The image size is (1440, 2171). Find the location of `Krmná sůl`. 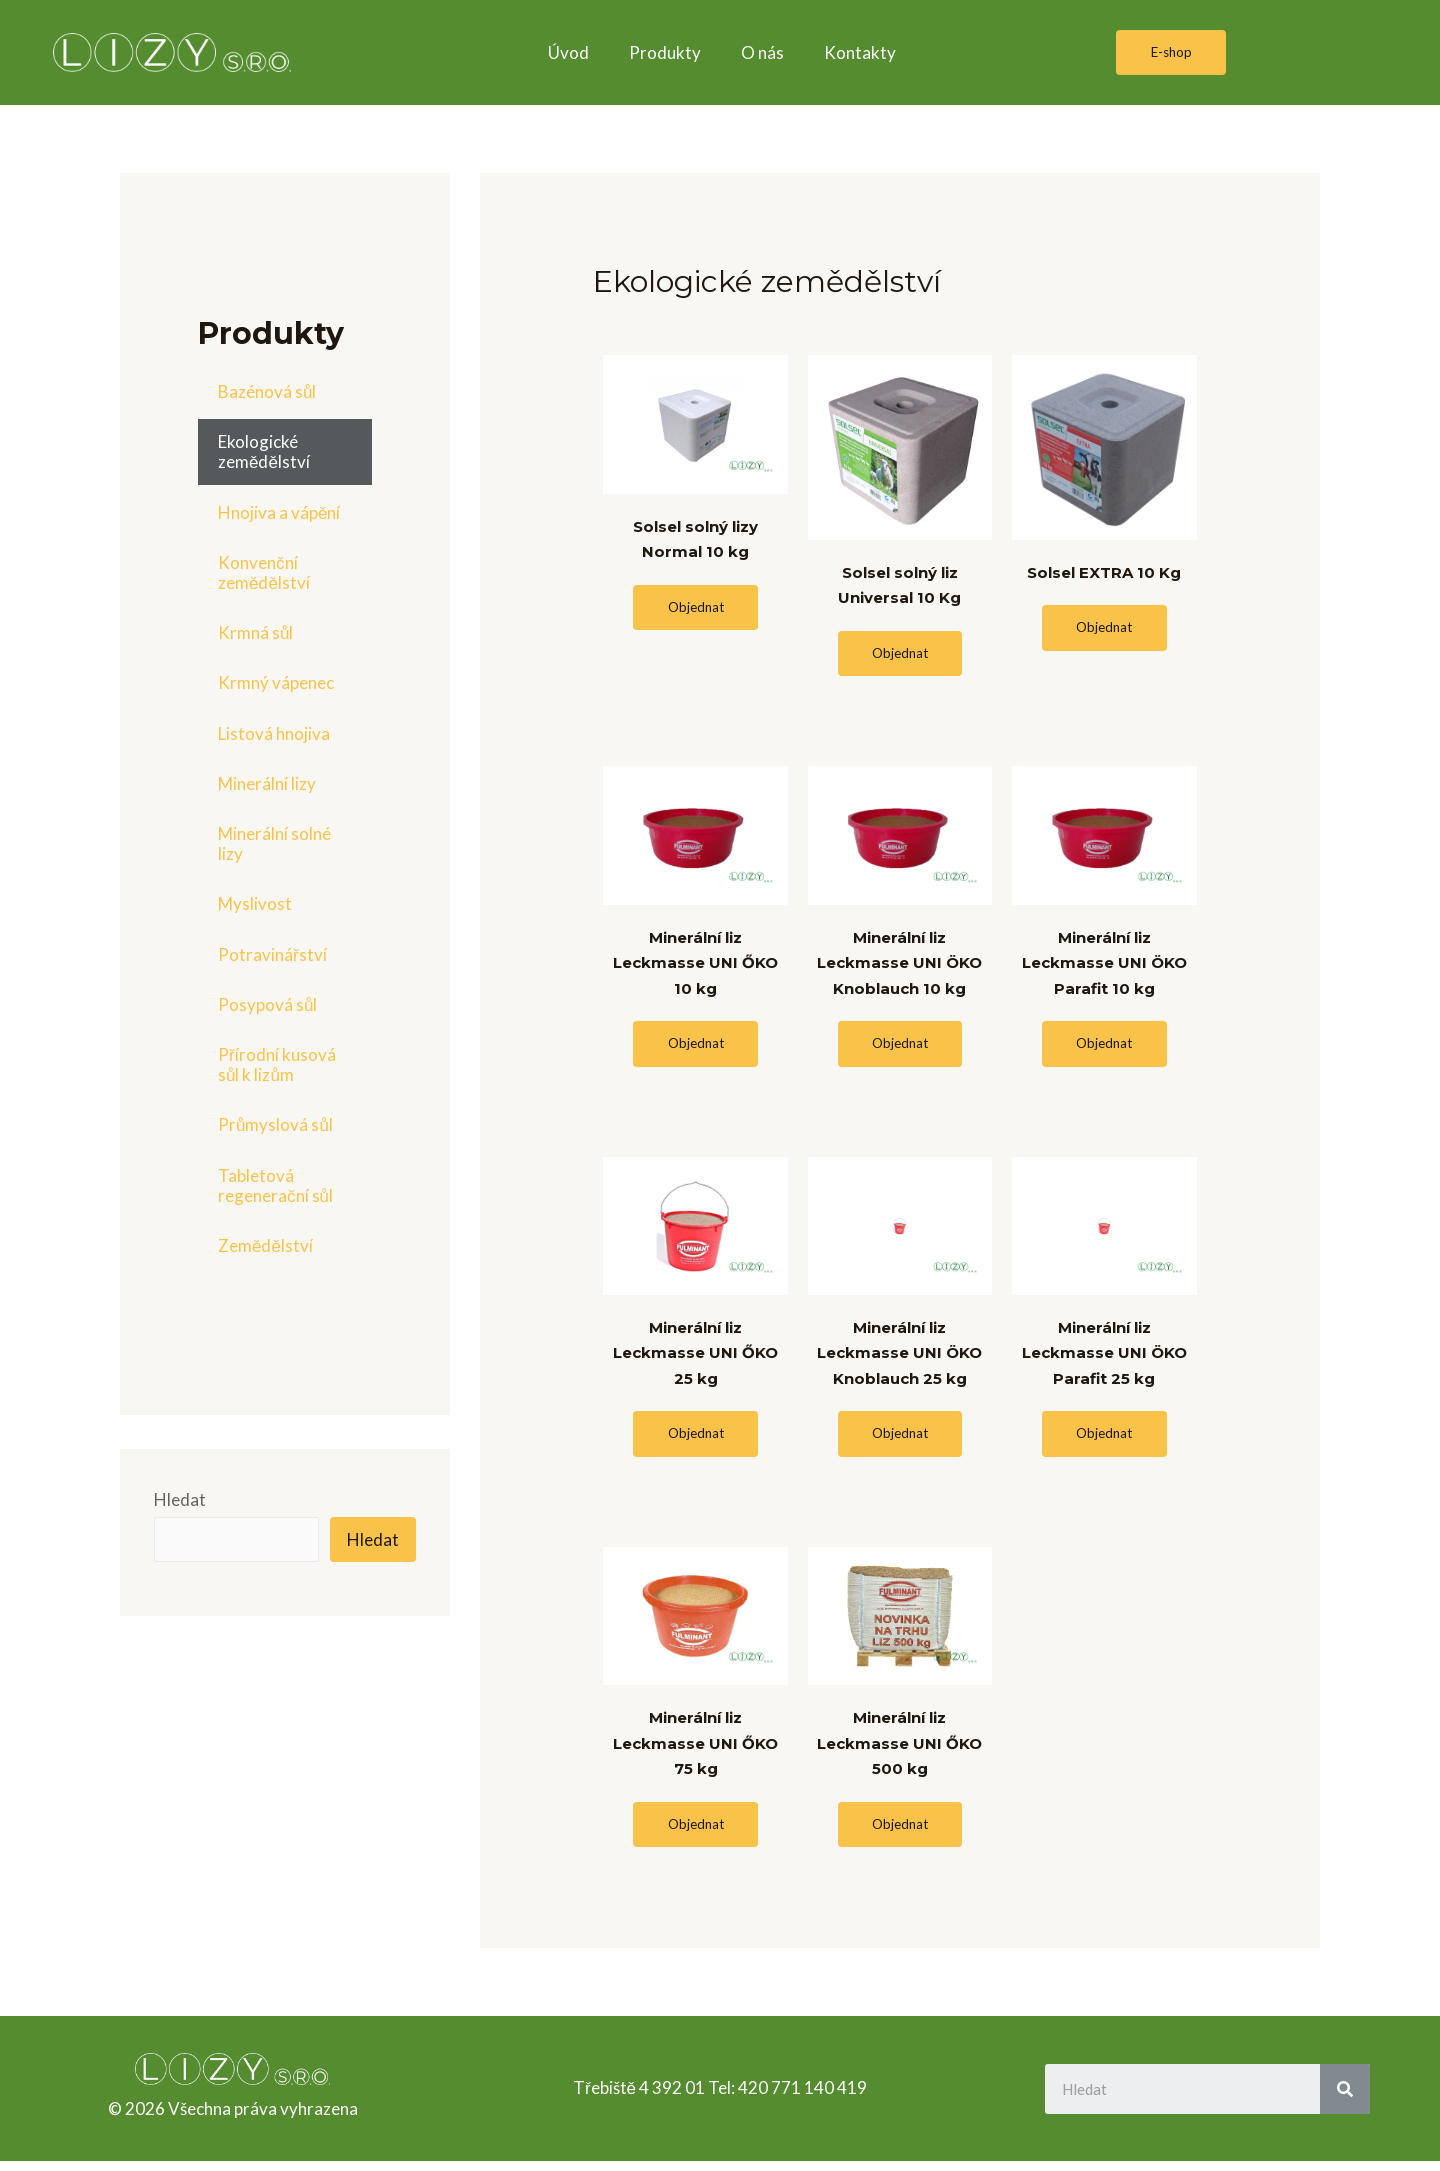

Krmná sůl is located at coordinates (255, 632).